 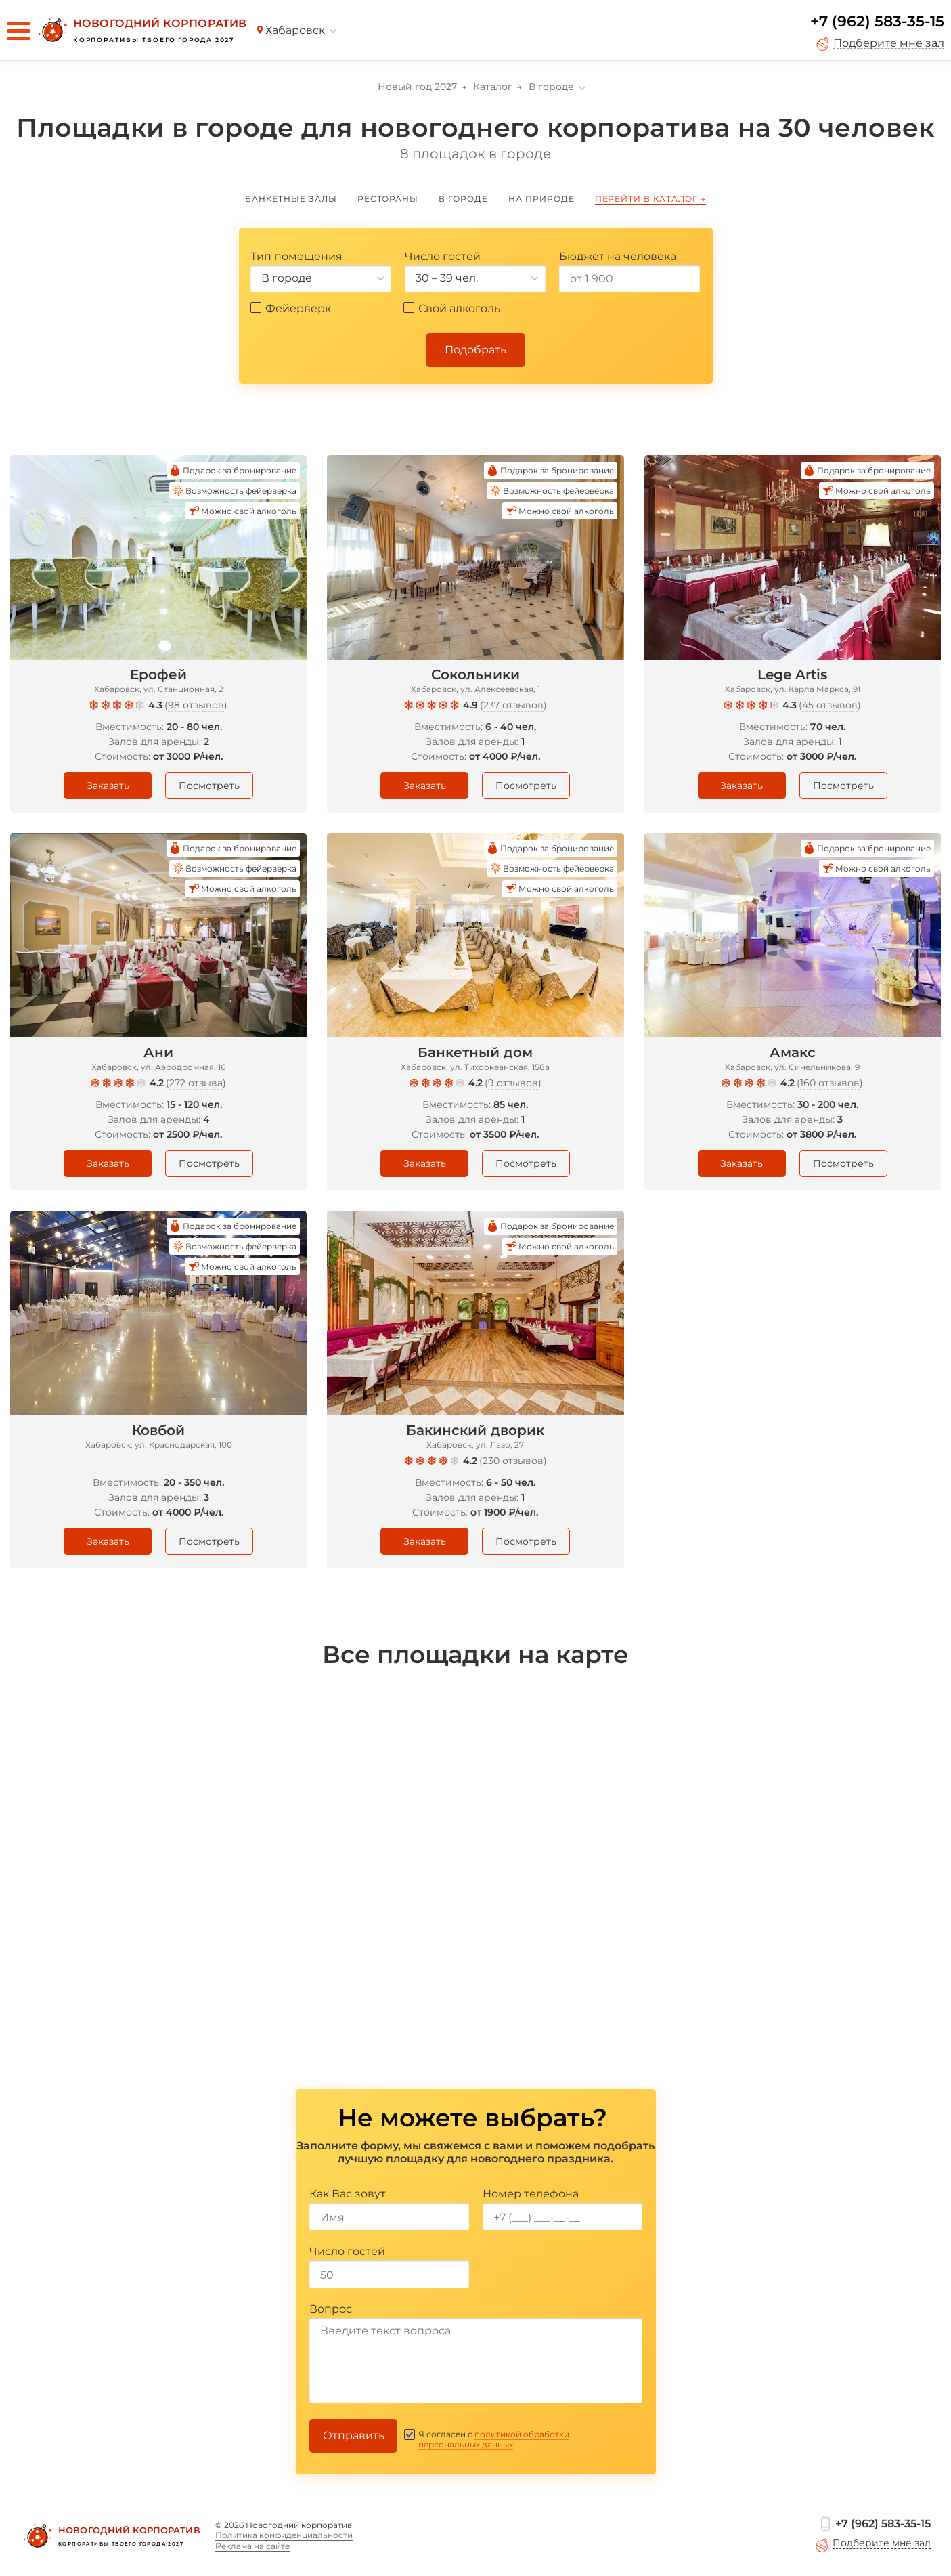 What do you see at coordinates (513, 1083) in the screenshot?
I see `9 отзывов` at bounding box center [513, 1083].